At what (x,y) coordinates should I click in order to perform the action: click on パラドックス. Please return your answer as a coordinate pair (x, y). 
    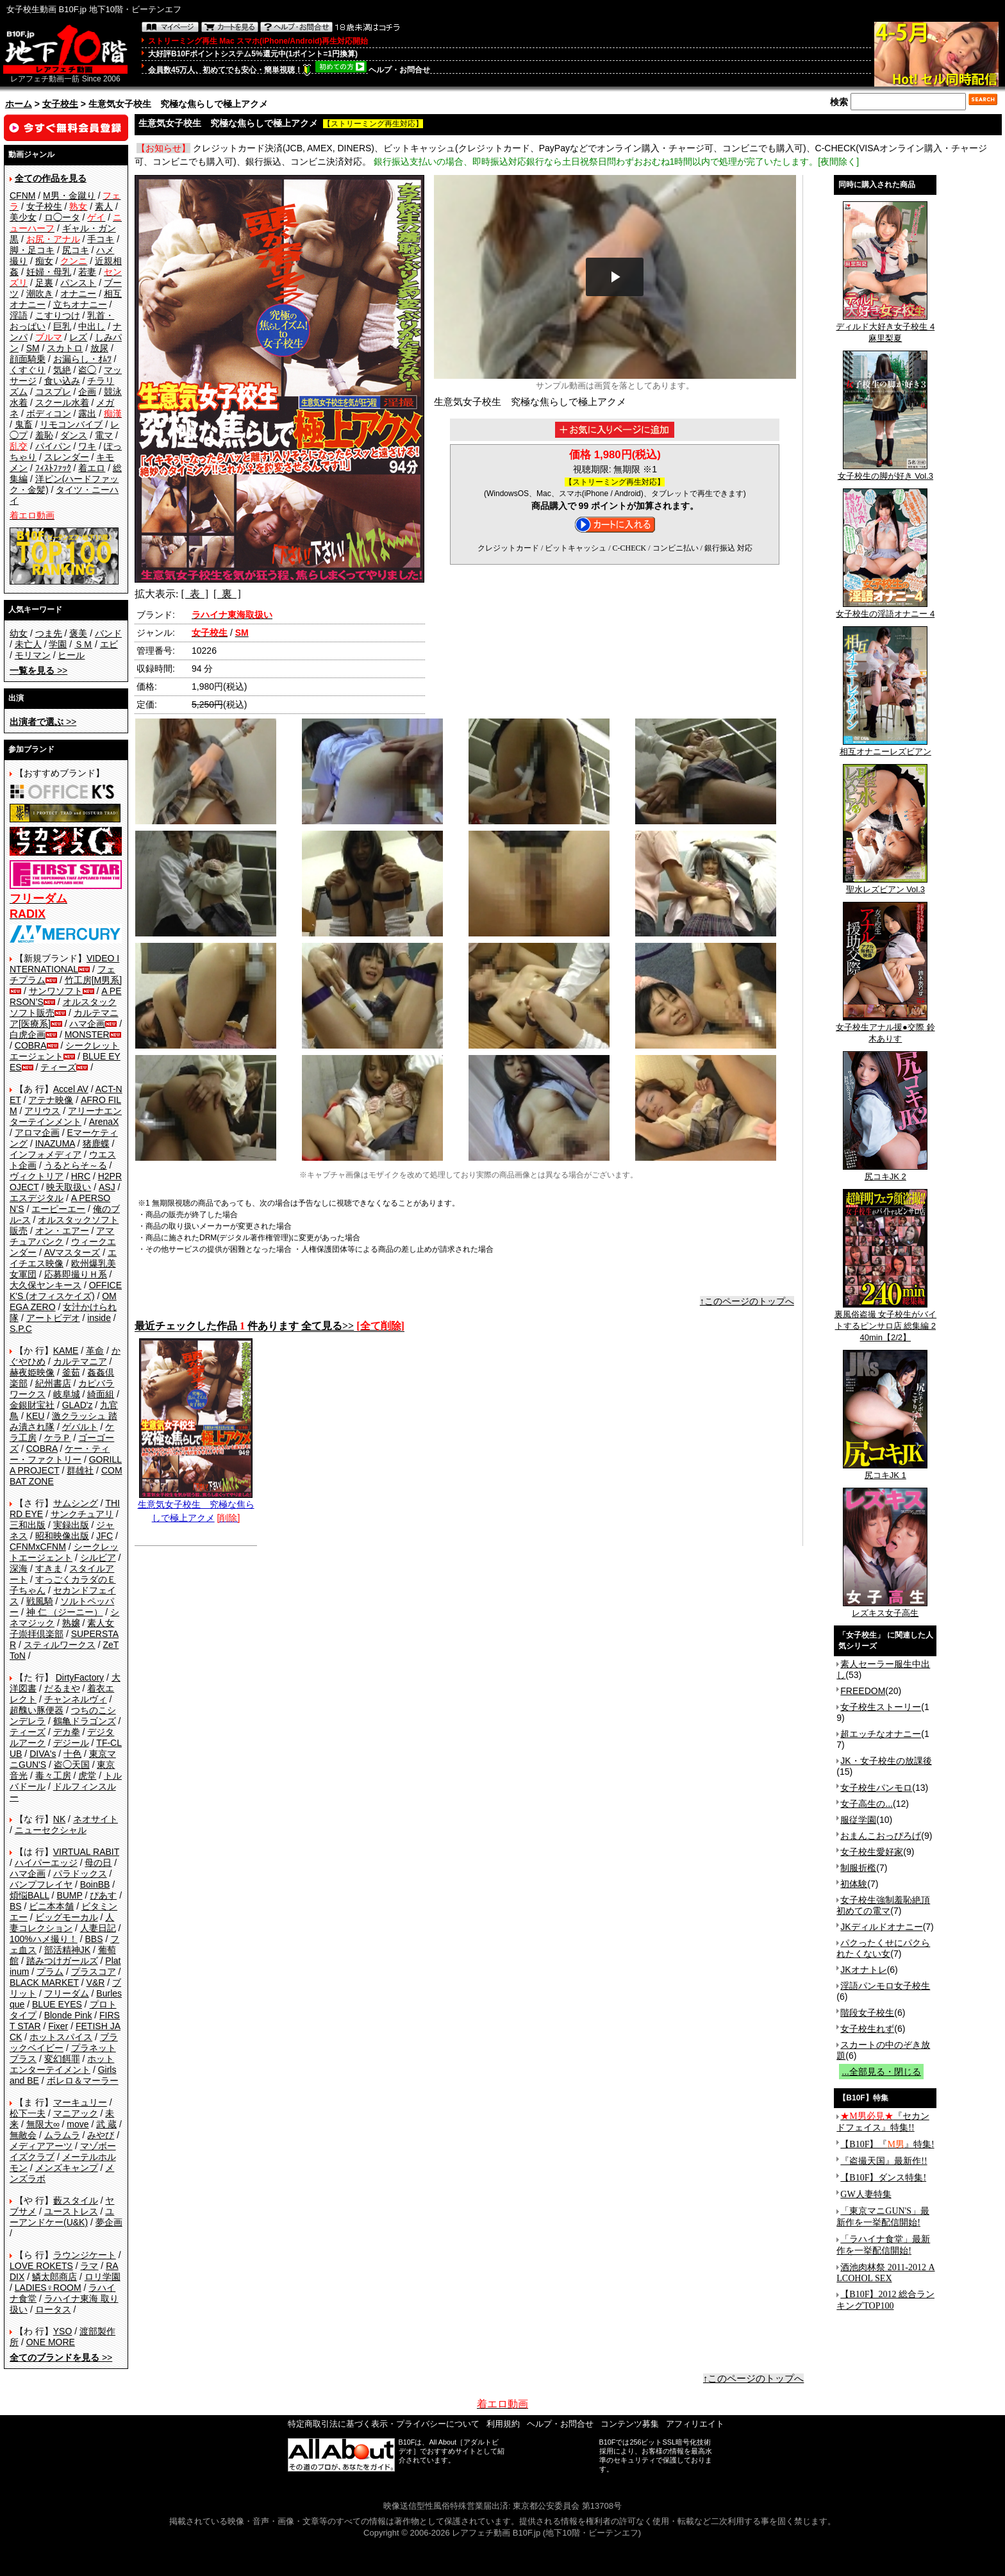
    Looking at the image, I should click on (80, 1873).